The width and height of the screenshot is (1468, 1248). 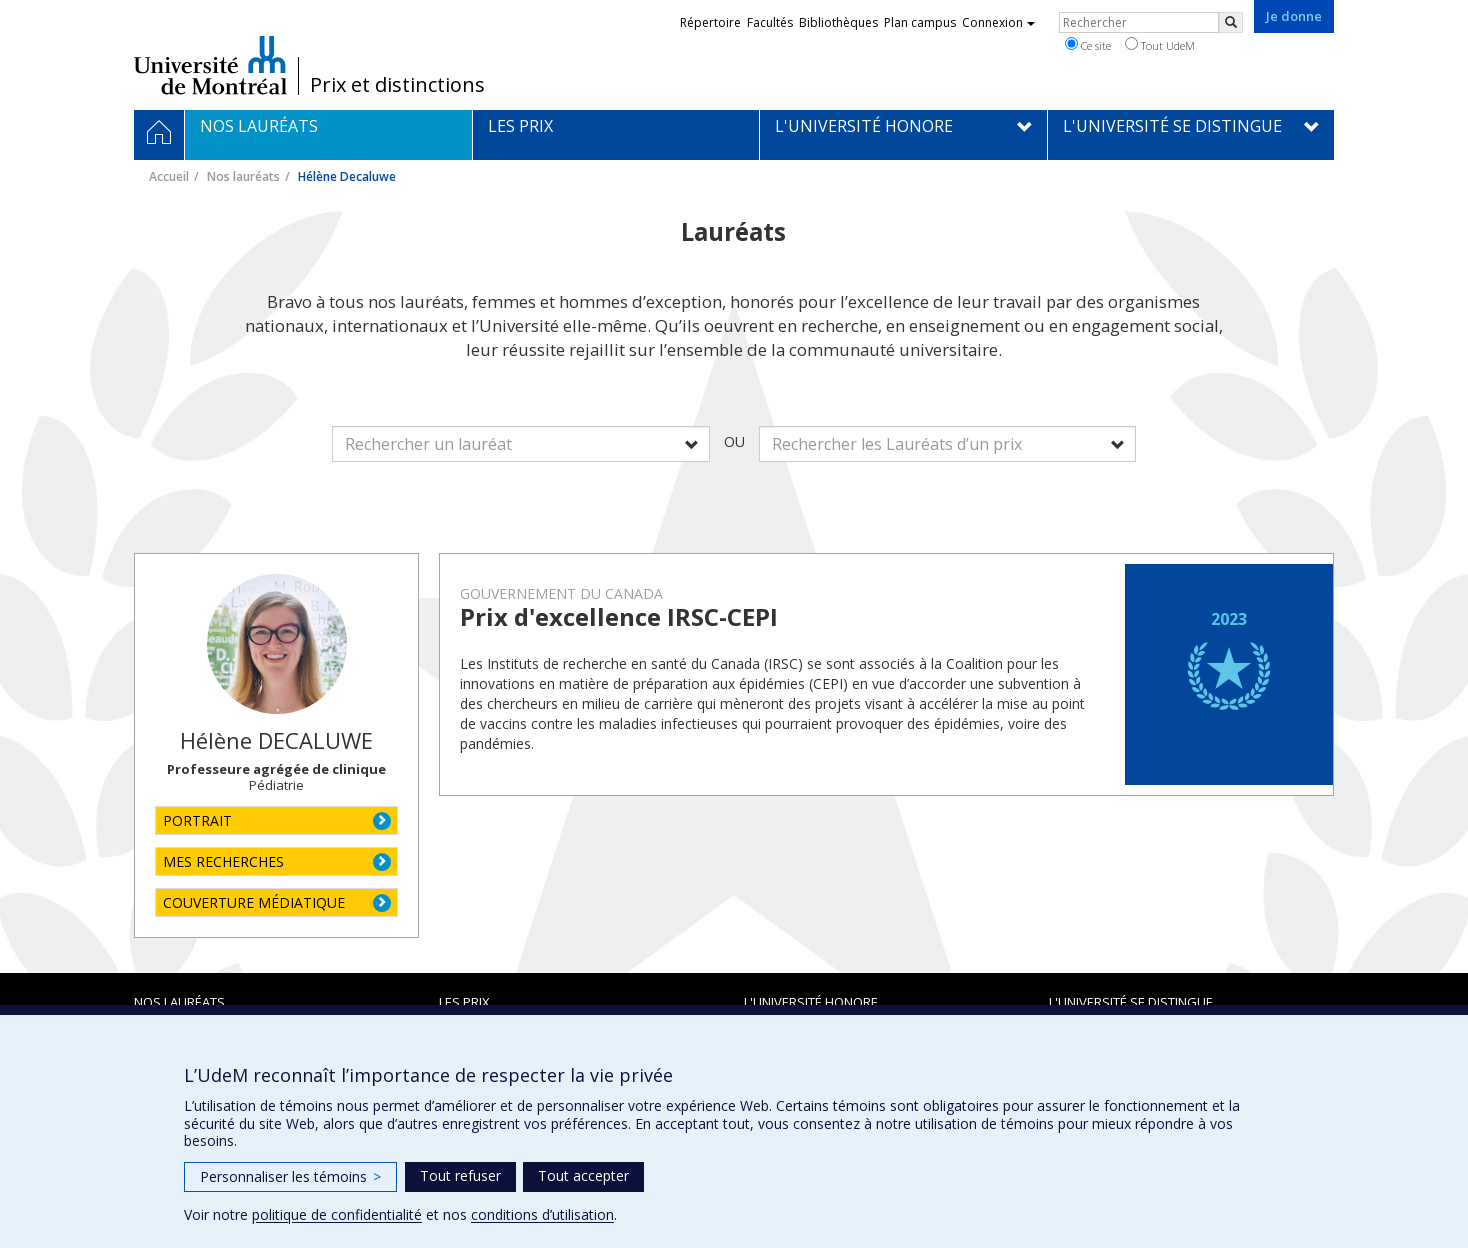 I want to click on conditions d’utilisation, so click(x=542, y=1214).